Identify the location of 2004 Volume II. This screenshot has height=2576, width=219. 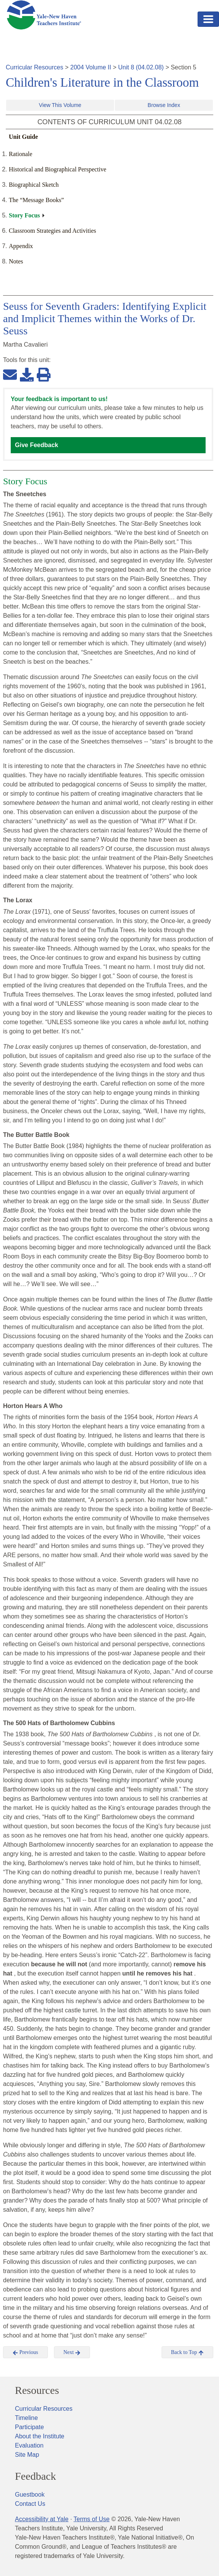
(90, 67).